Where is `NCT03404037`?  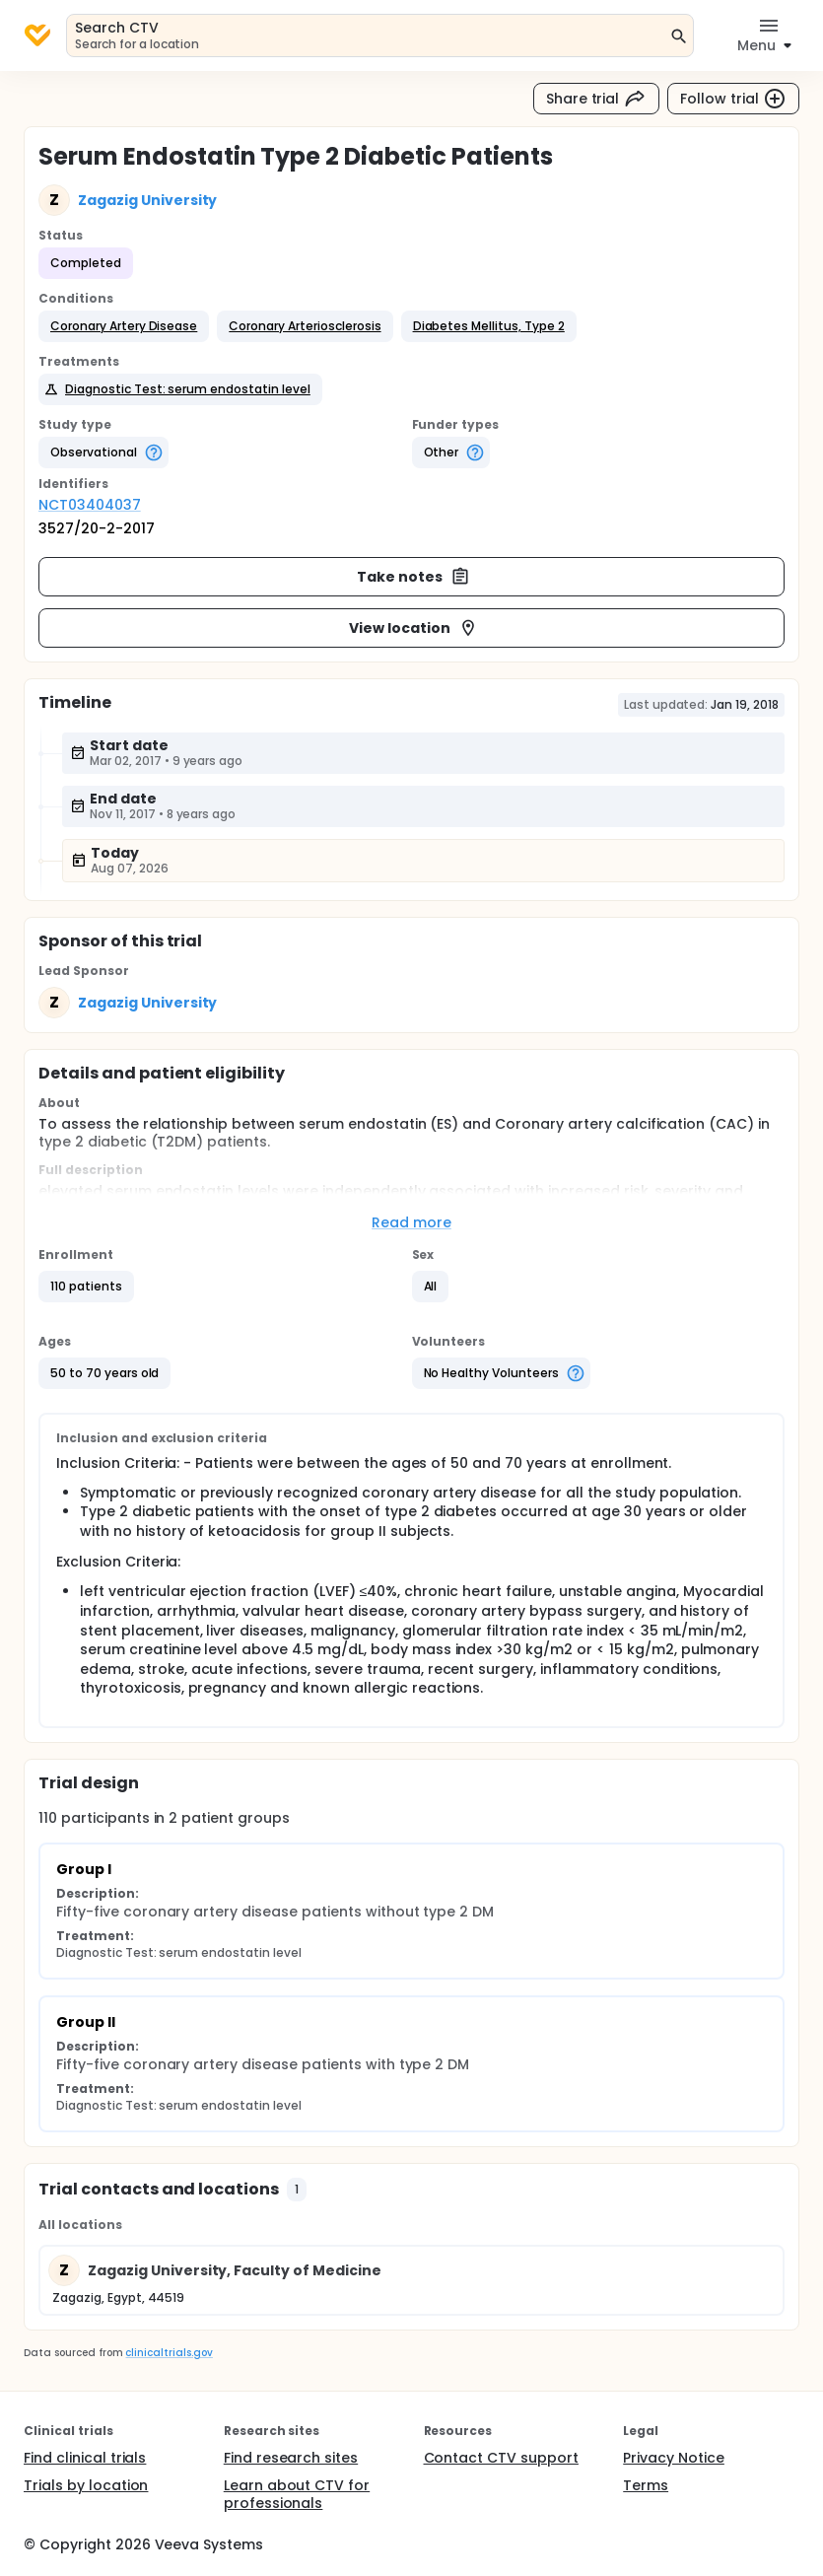 NCT03404037 is located at coordinates (89, 505).